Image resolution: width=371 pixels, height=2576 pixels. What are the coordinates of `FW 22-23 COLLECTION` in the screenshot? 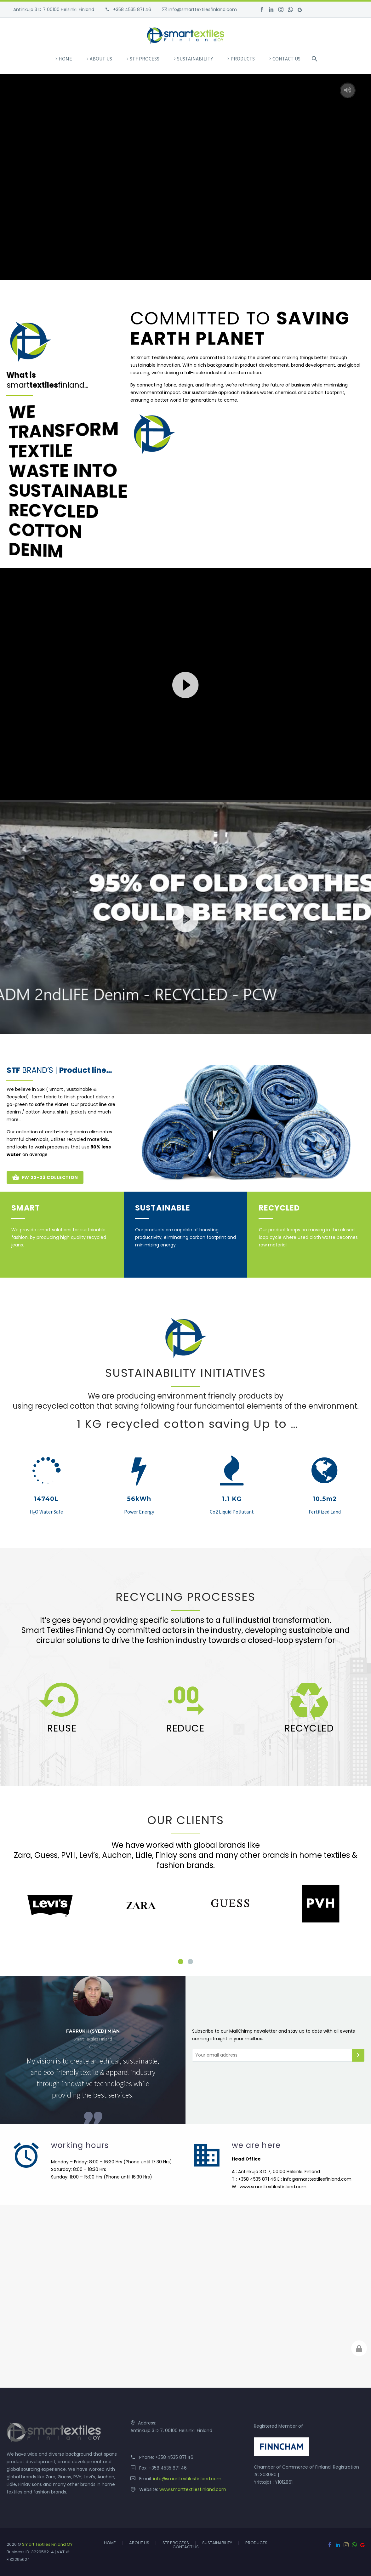 It's located at (45, 1177).